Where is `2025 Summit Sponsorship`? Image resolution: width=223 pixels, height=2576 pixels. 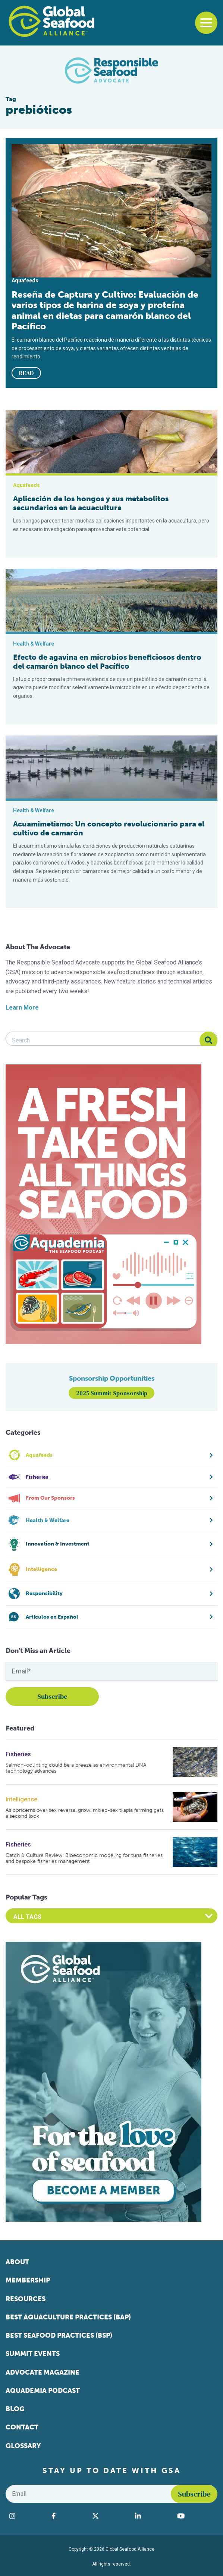
2025 Summit Sponsorship is located at coordinates (111, 1393).